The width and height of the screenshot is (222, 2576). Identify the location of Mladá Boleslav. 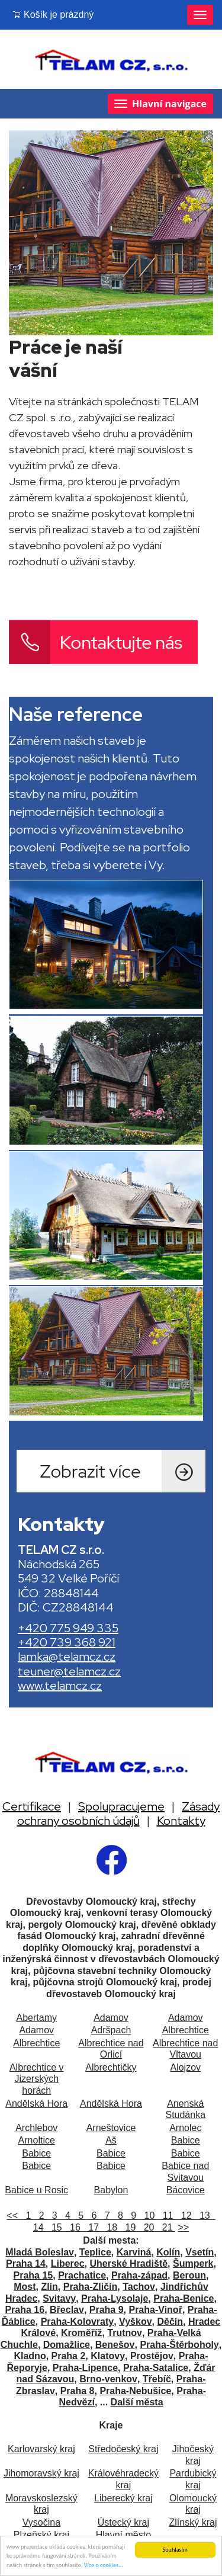
(39, 2252).